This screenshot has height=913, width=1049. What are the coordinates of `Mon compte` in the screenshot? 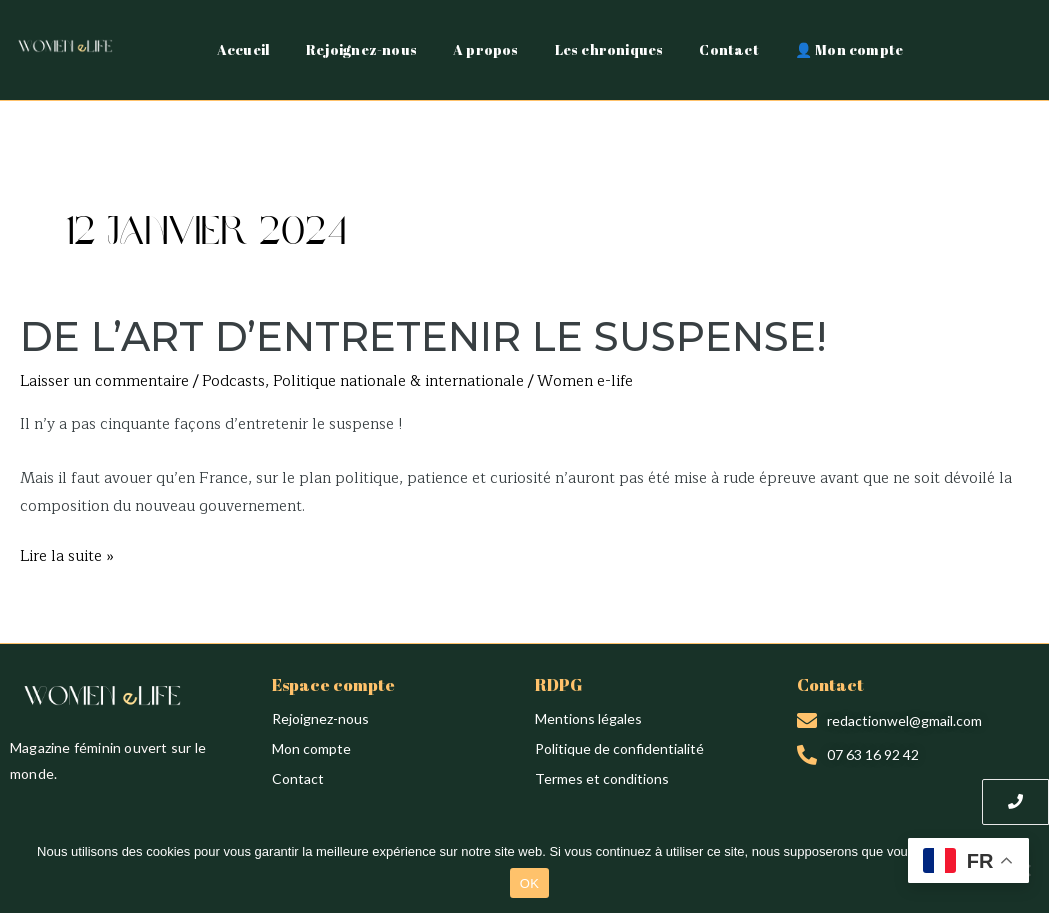 It's located at (311, 748).